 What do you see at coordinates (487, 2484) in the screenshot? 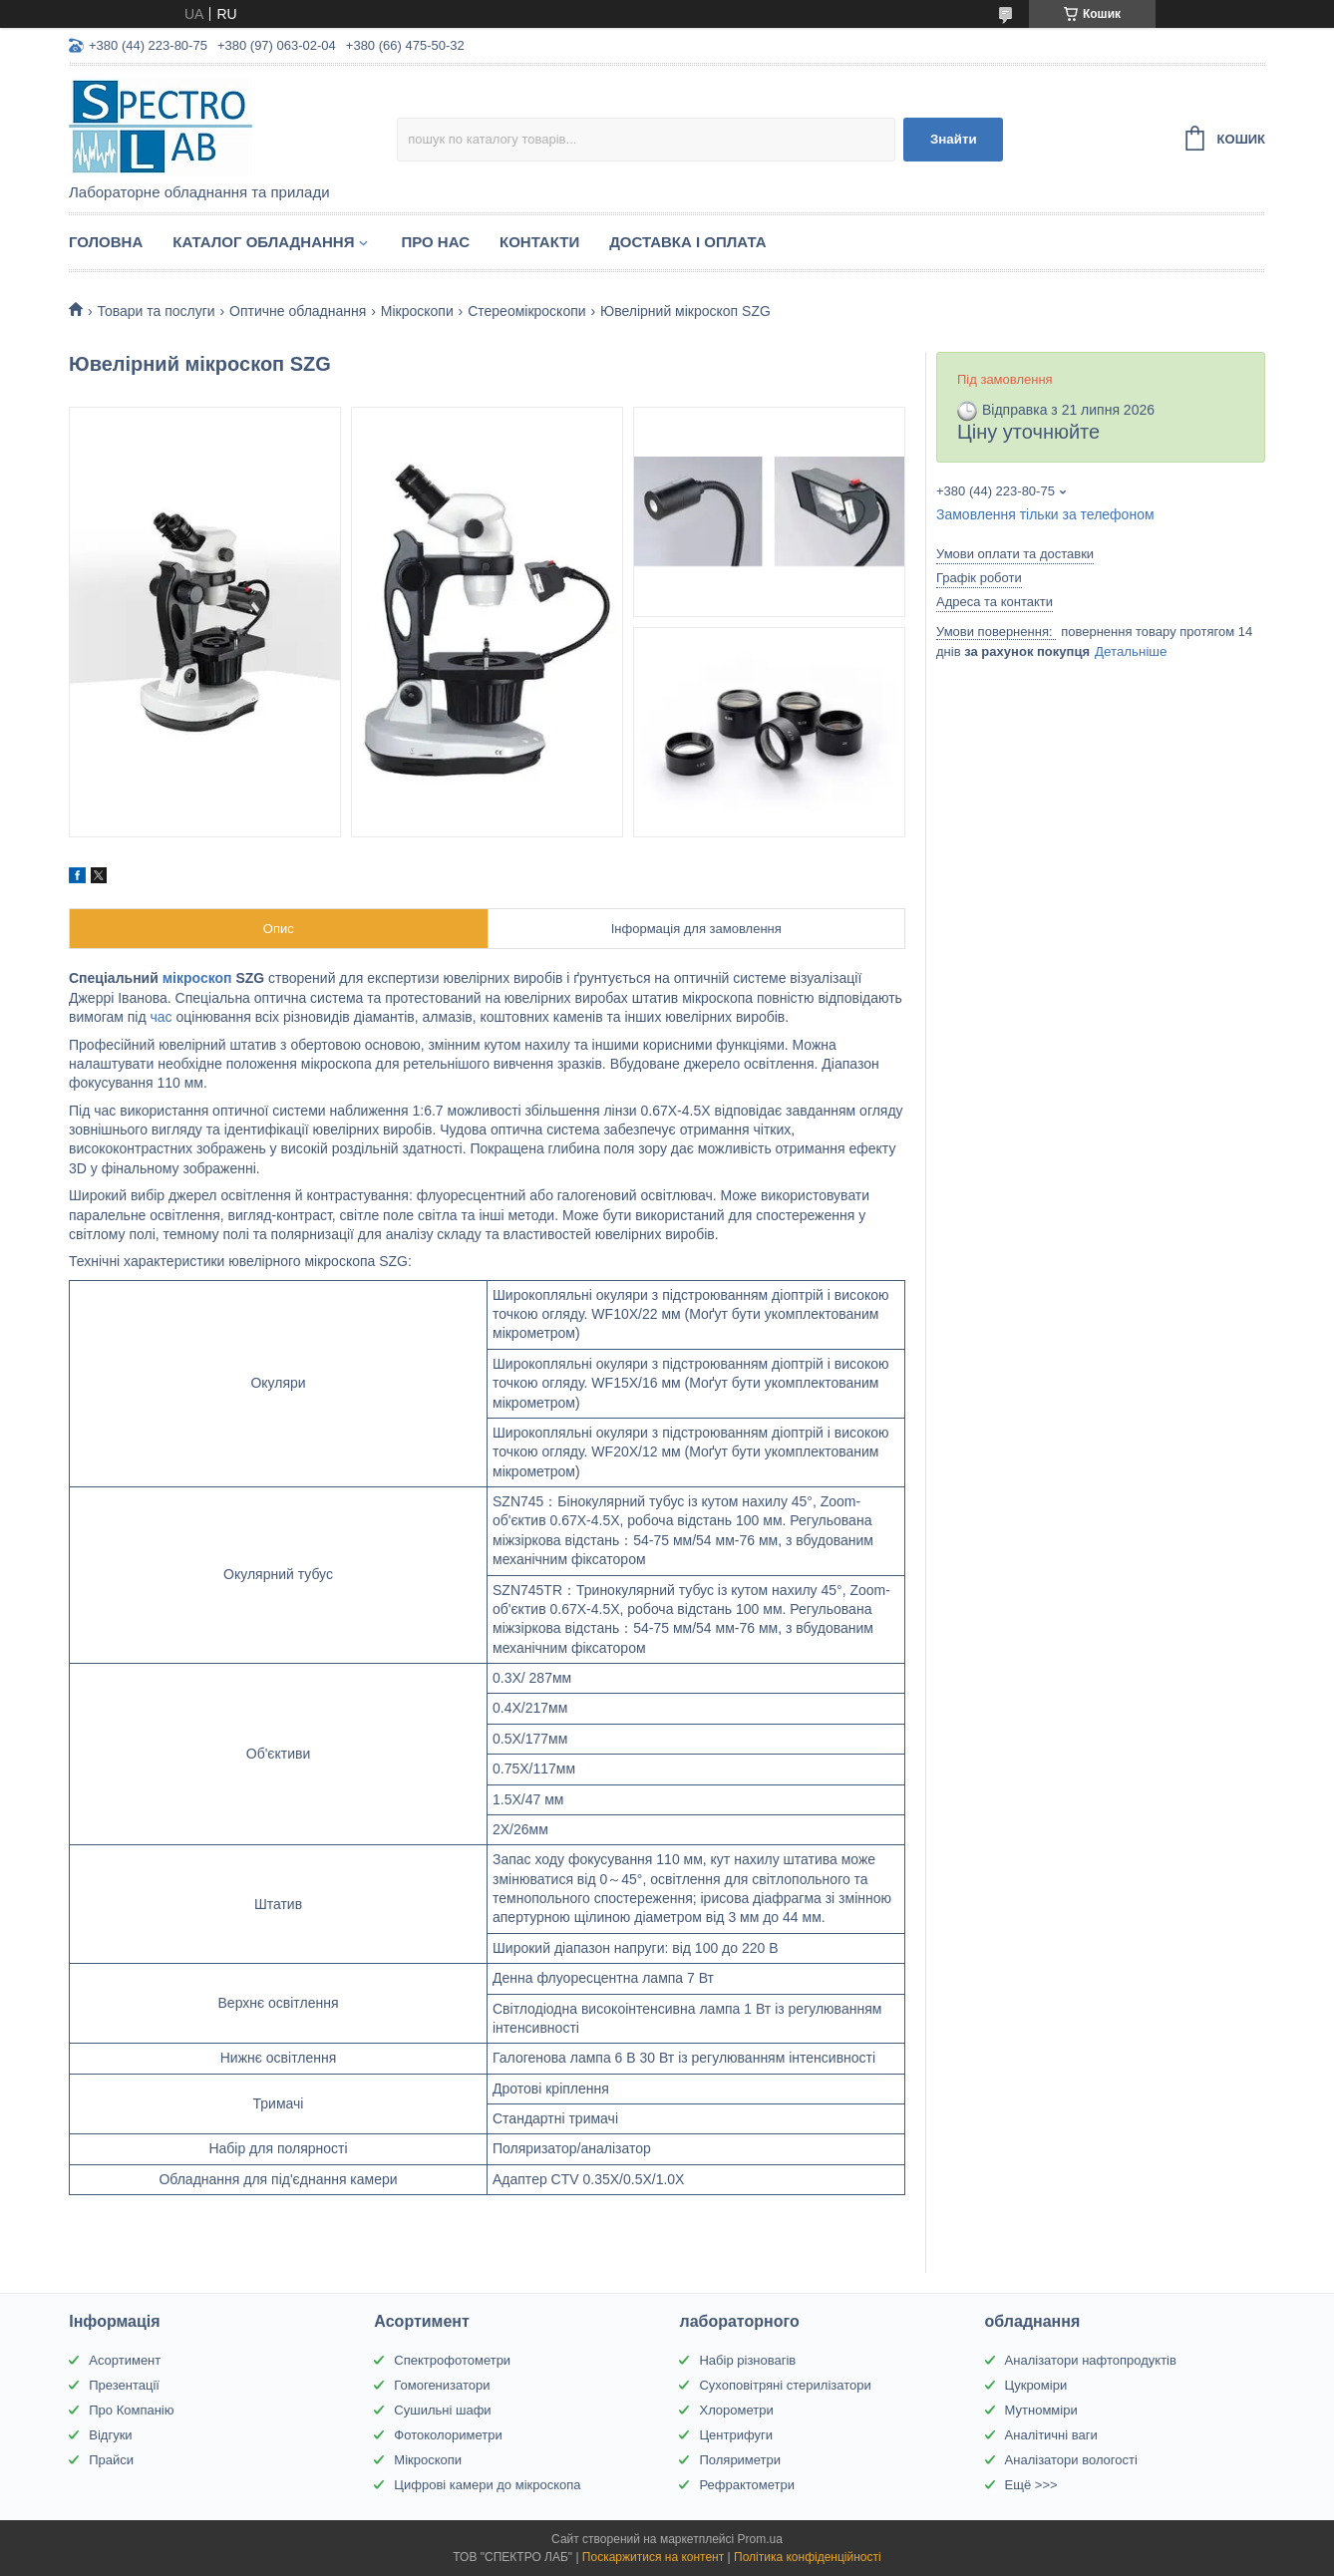
I see `Цифрові камери до мікроскопа` at bounding box center [487, 2484].